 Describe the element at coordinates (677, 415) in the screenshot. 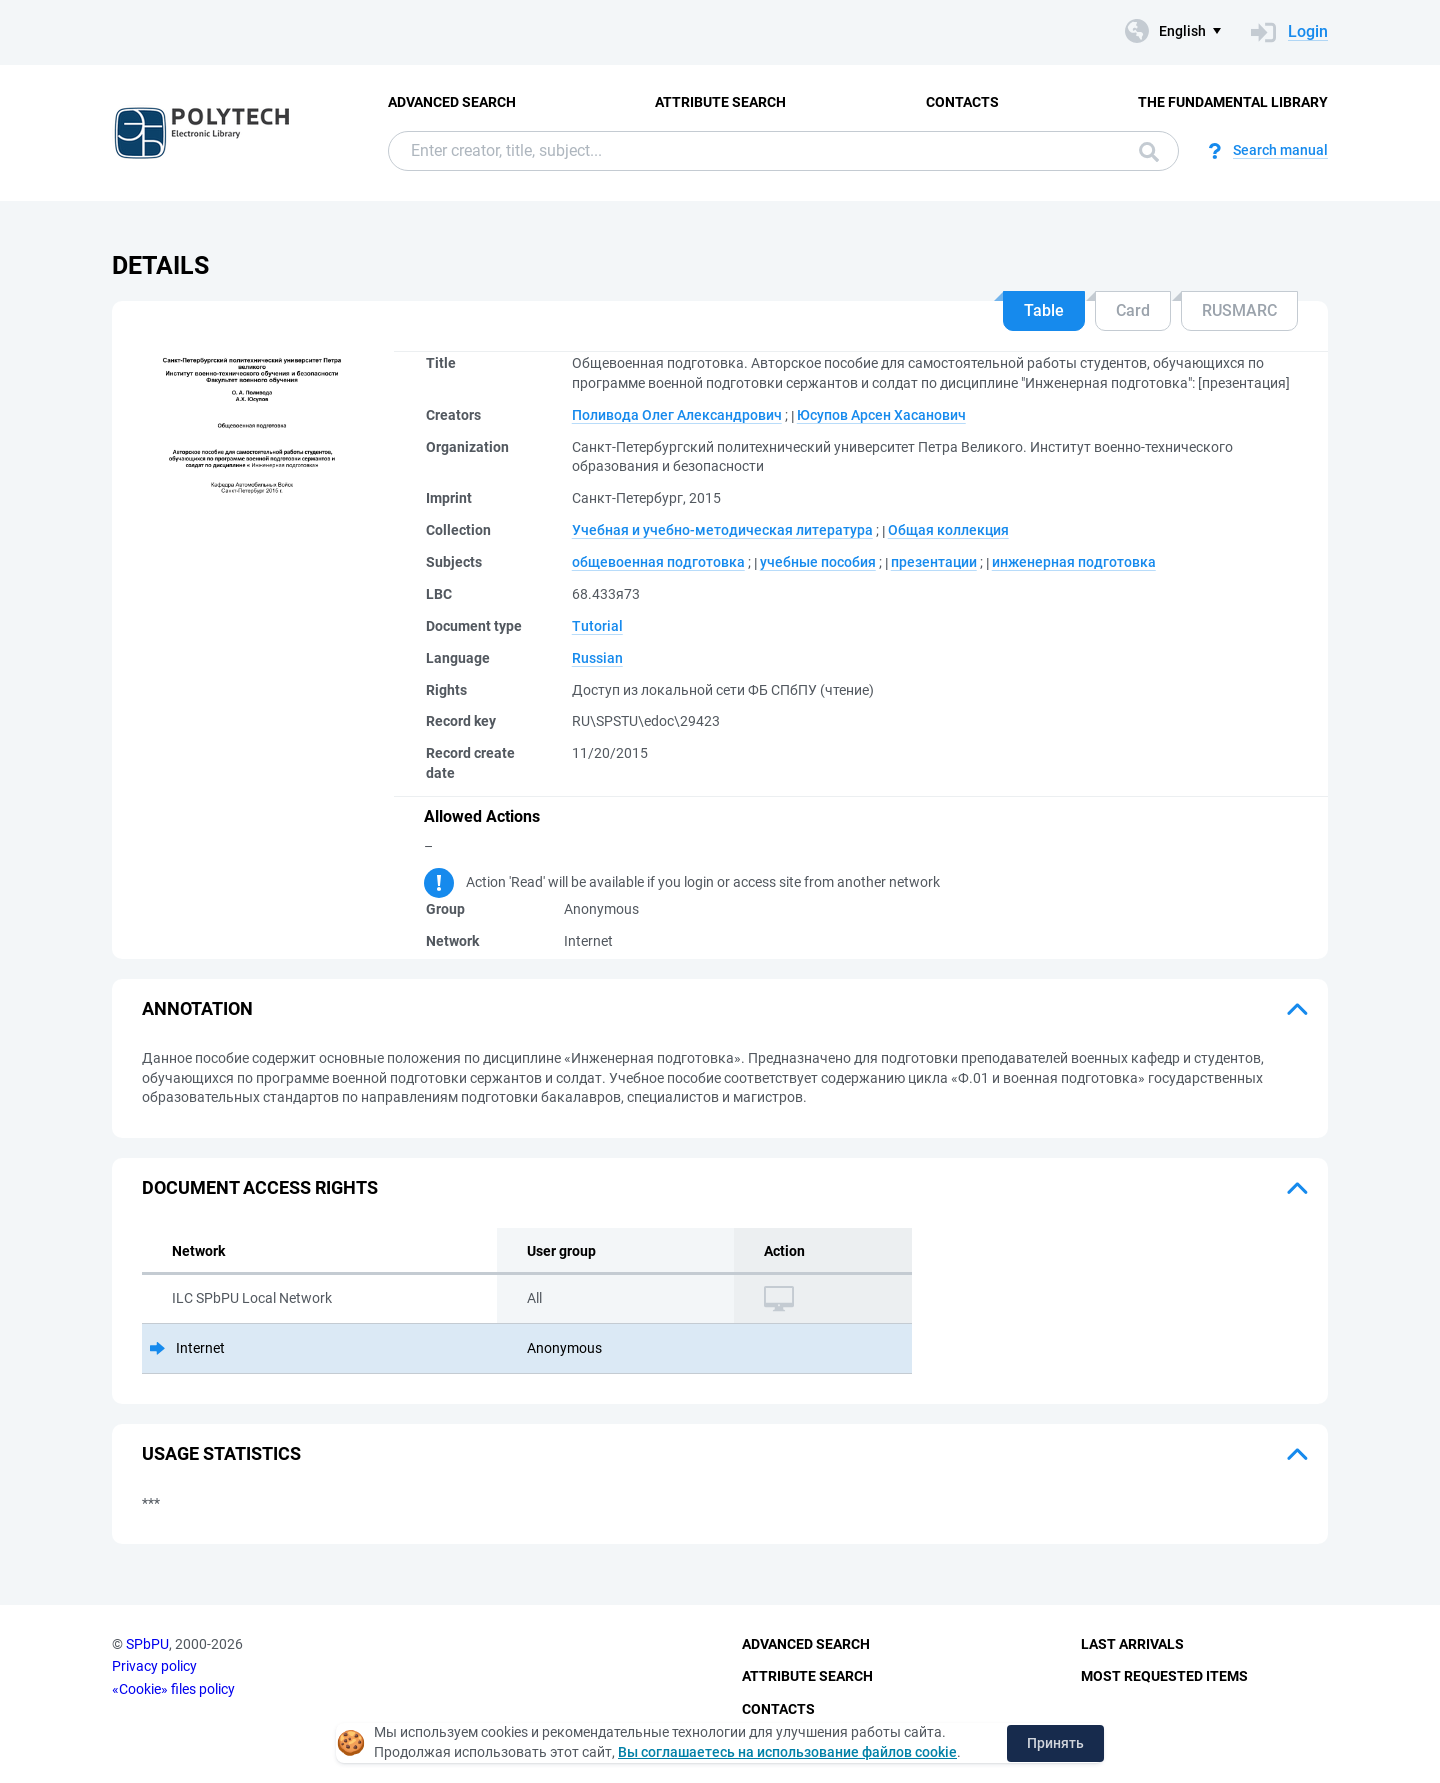

I see `Поливода Олег Александрович` at that location.